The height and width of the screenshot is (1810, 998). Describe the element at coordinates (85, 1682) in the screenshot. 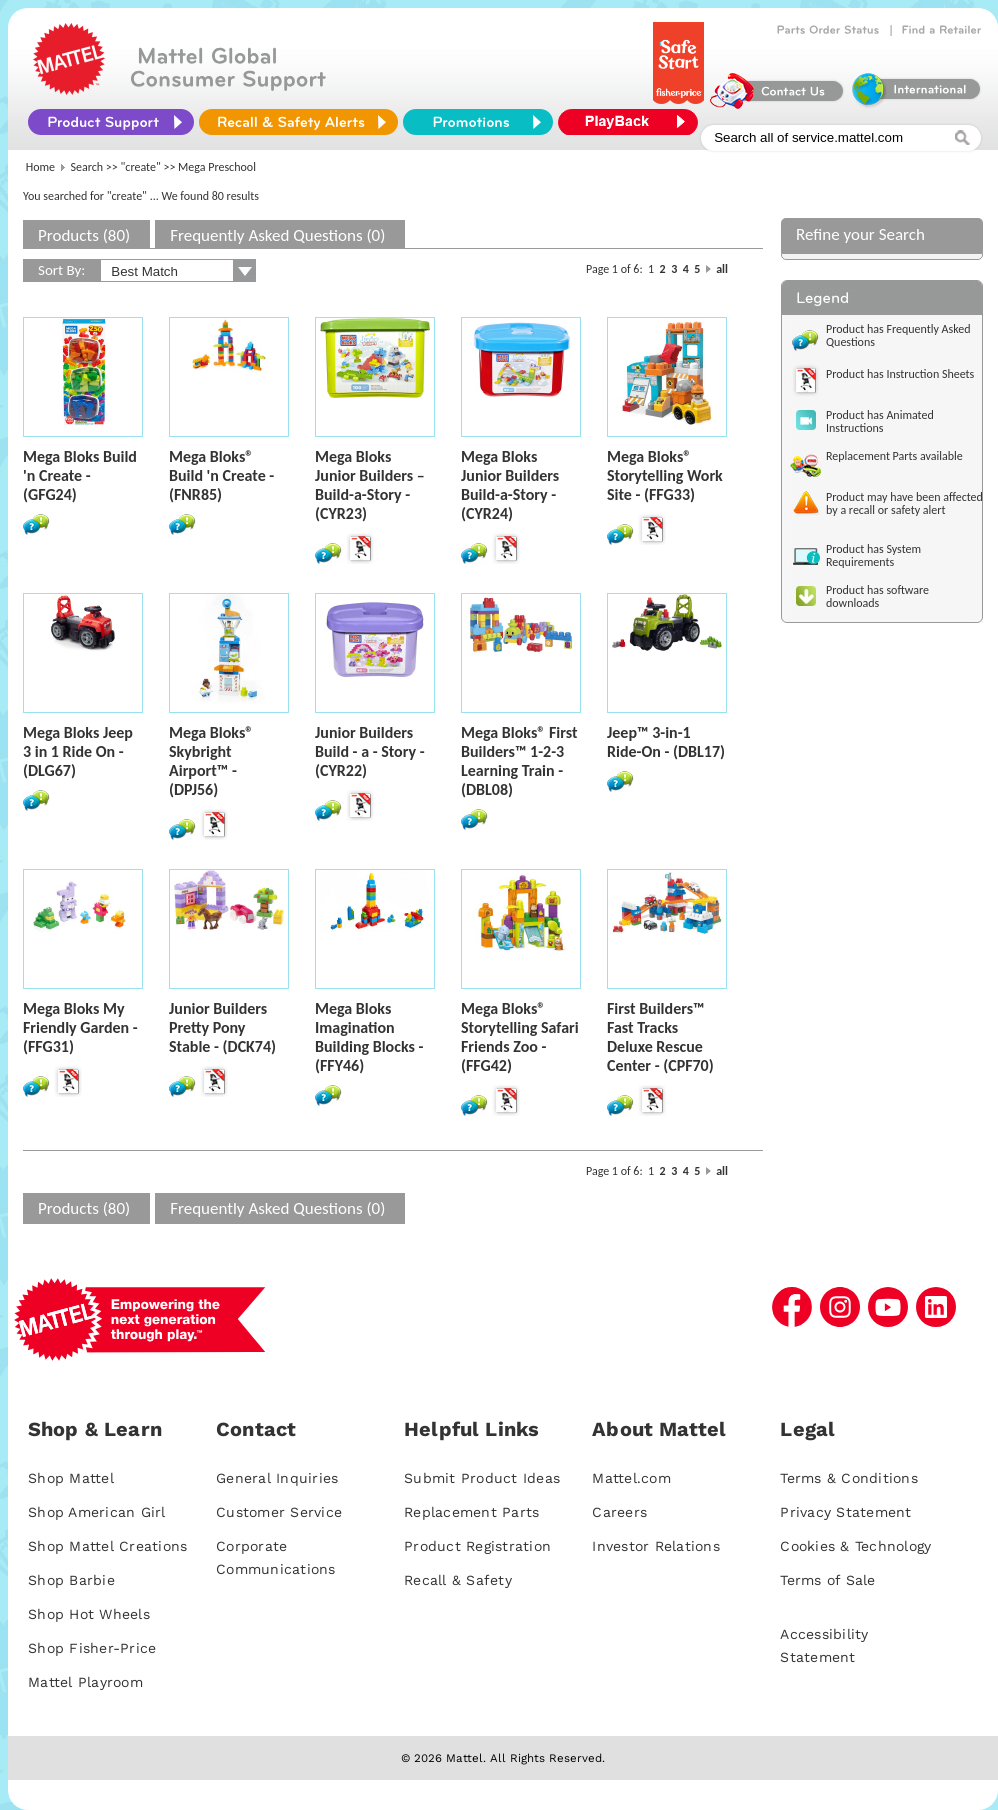

I see `Mattel Playroom` at that location.